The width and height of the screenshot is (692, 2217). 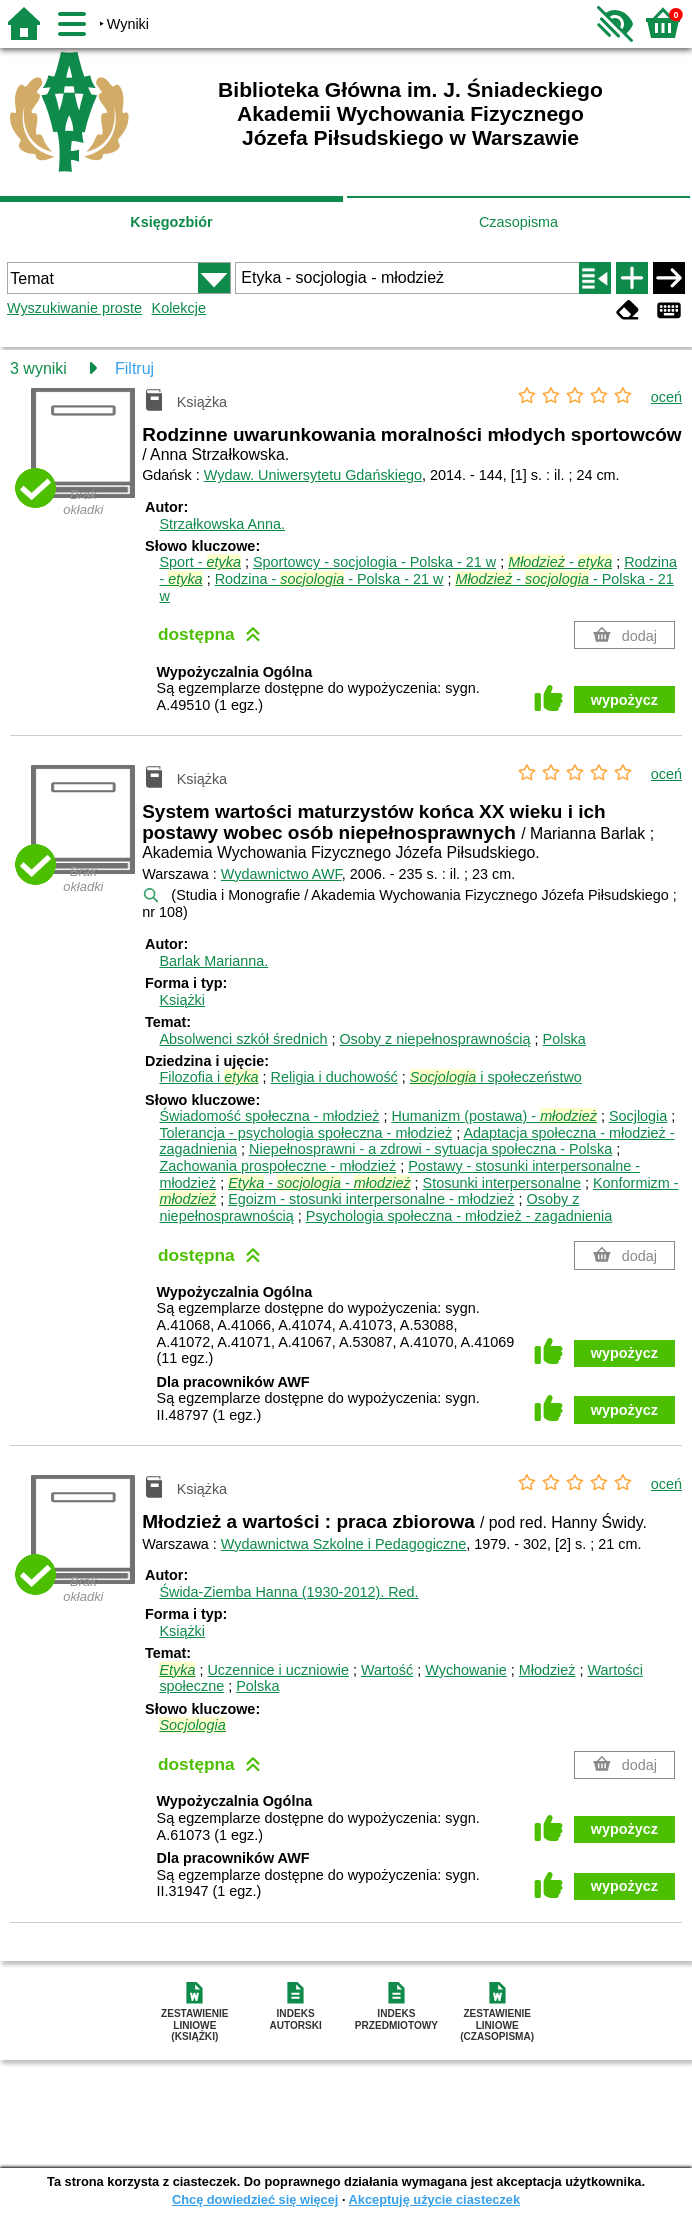 I want to click on Filozofia i, so click(x=208, y=1077).